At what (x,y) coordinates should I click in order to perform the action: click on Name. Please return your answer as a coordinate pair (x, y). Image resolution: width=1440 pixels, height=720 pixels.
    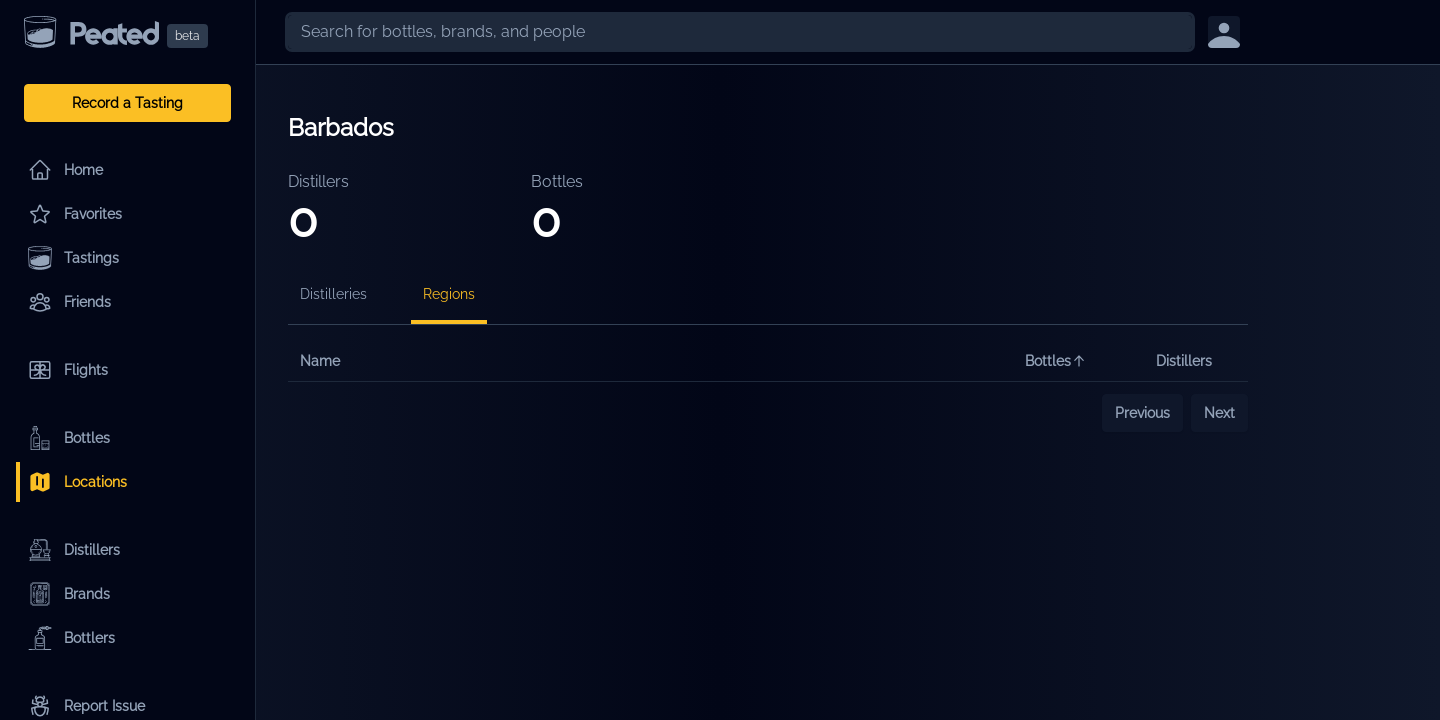
    Looking at the image, I should click on (320, 361).